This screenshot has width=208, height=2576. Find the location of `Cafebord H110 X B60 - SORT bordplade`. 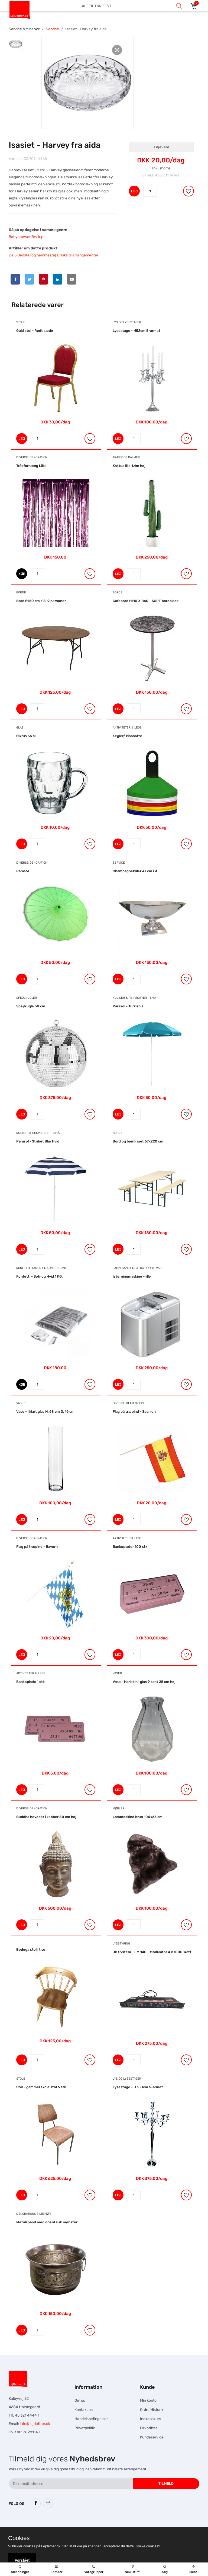

Cafebord H110 X B60 - SORT bordplade is located at coordinates (146, 601).